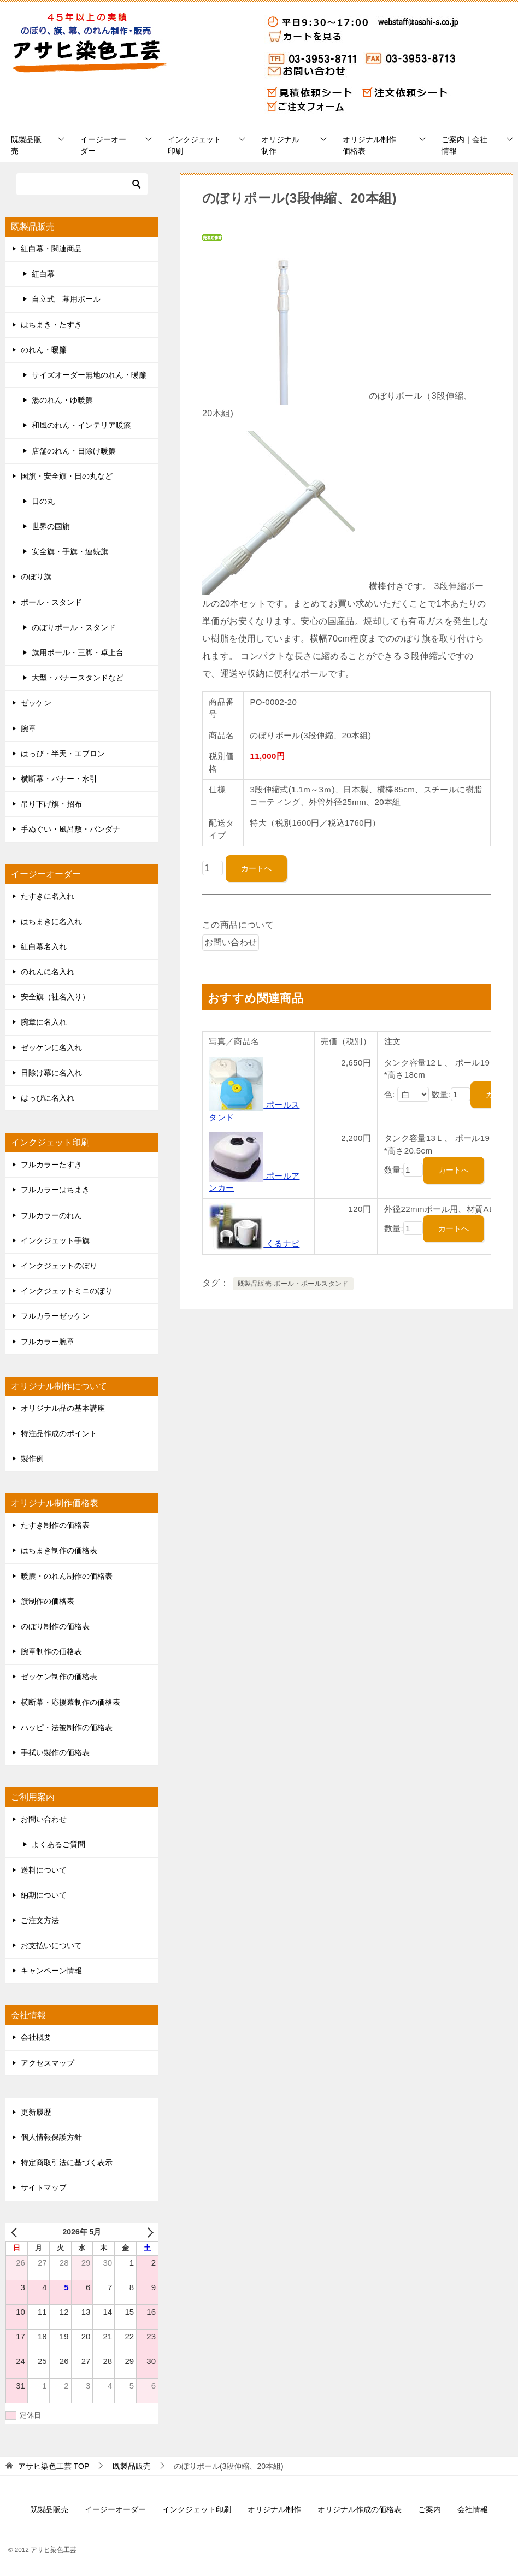 The width and height of the screenshot is (518, 2576). I want to click on 日の丸, so click(43, 501).